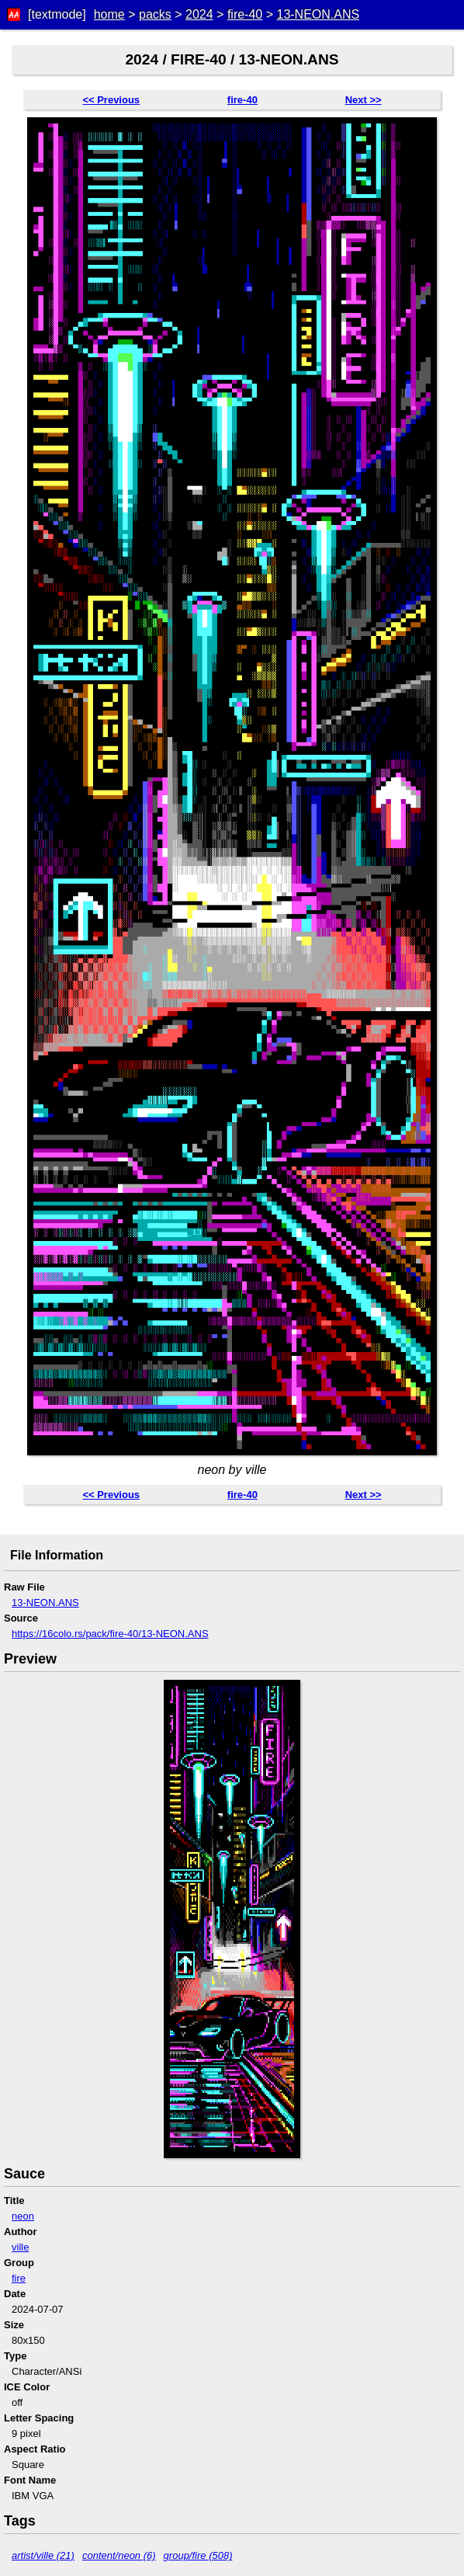  What do you see at coordinates (110, 1633) in the screenshot?
I see `https://16colo.rs/pack/fire-40/13-NEON.ANS` at bounding box center [110, 1633].